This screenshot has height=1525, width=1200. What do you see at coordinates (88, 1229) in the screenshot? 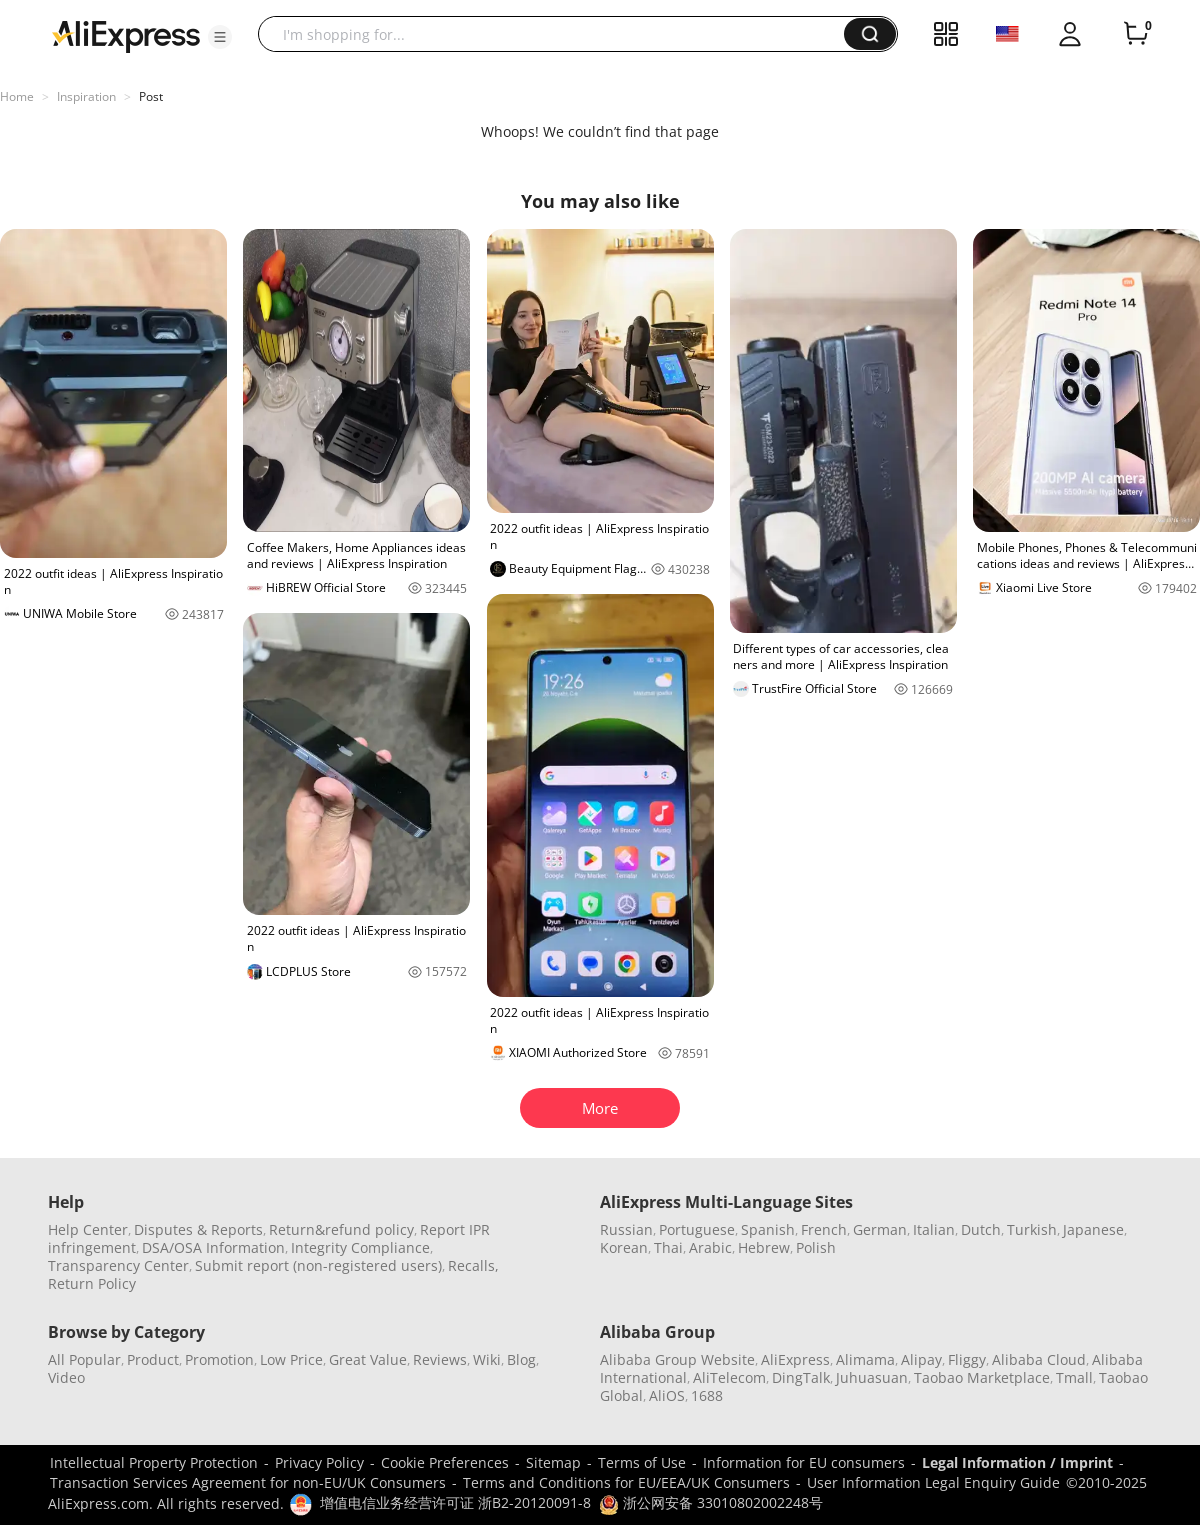
I see `Help Center` at bounding box center [88, 1229].